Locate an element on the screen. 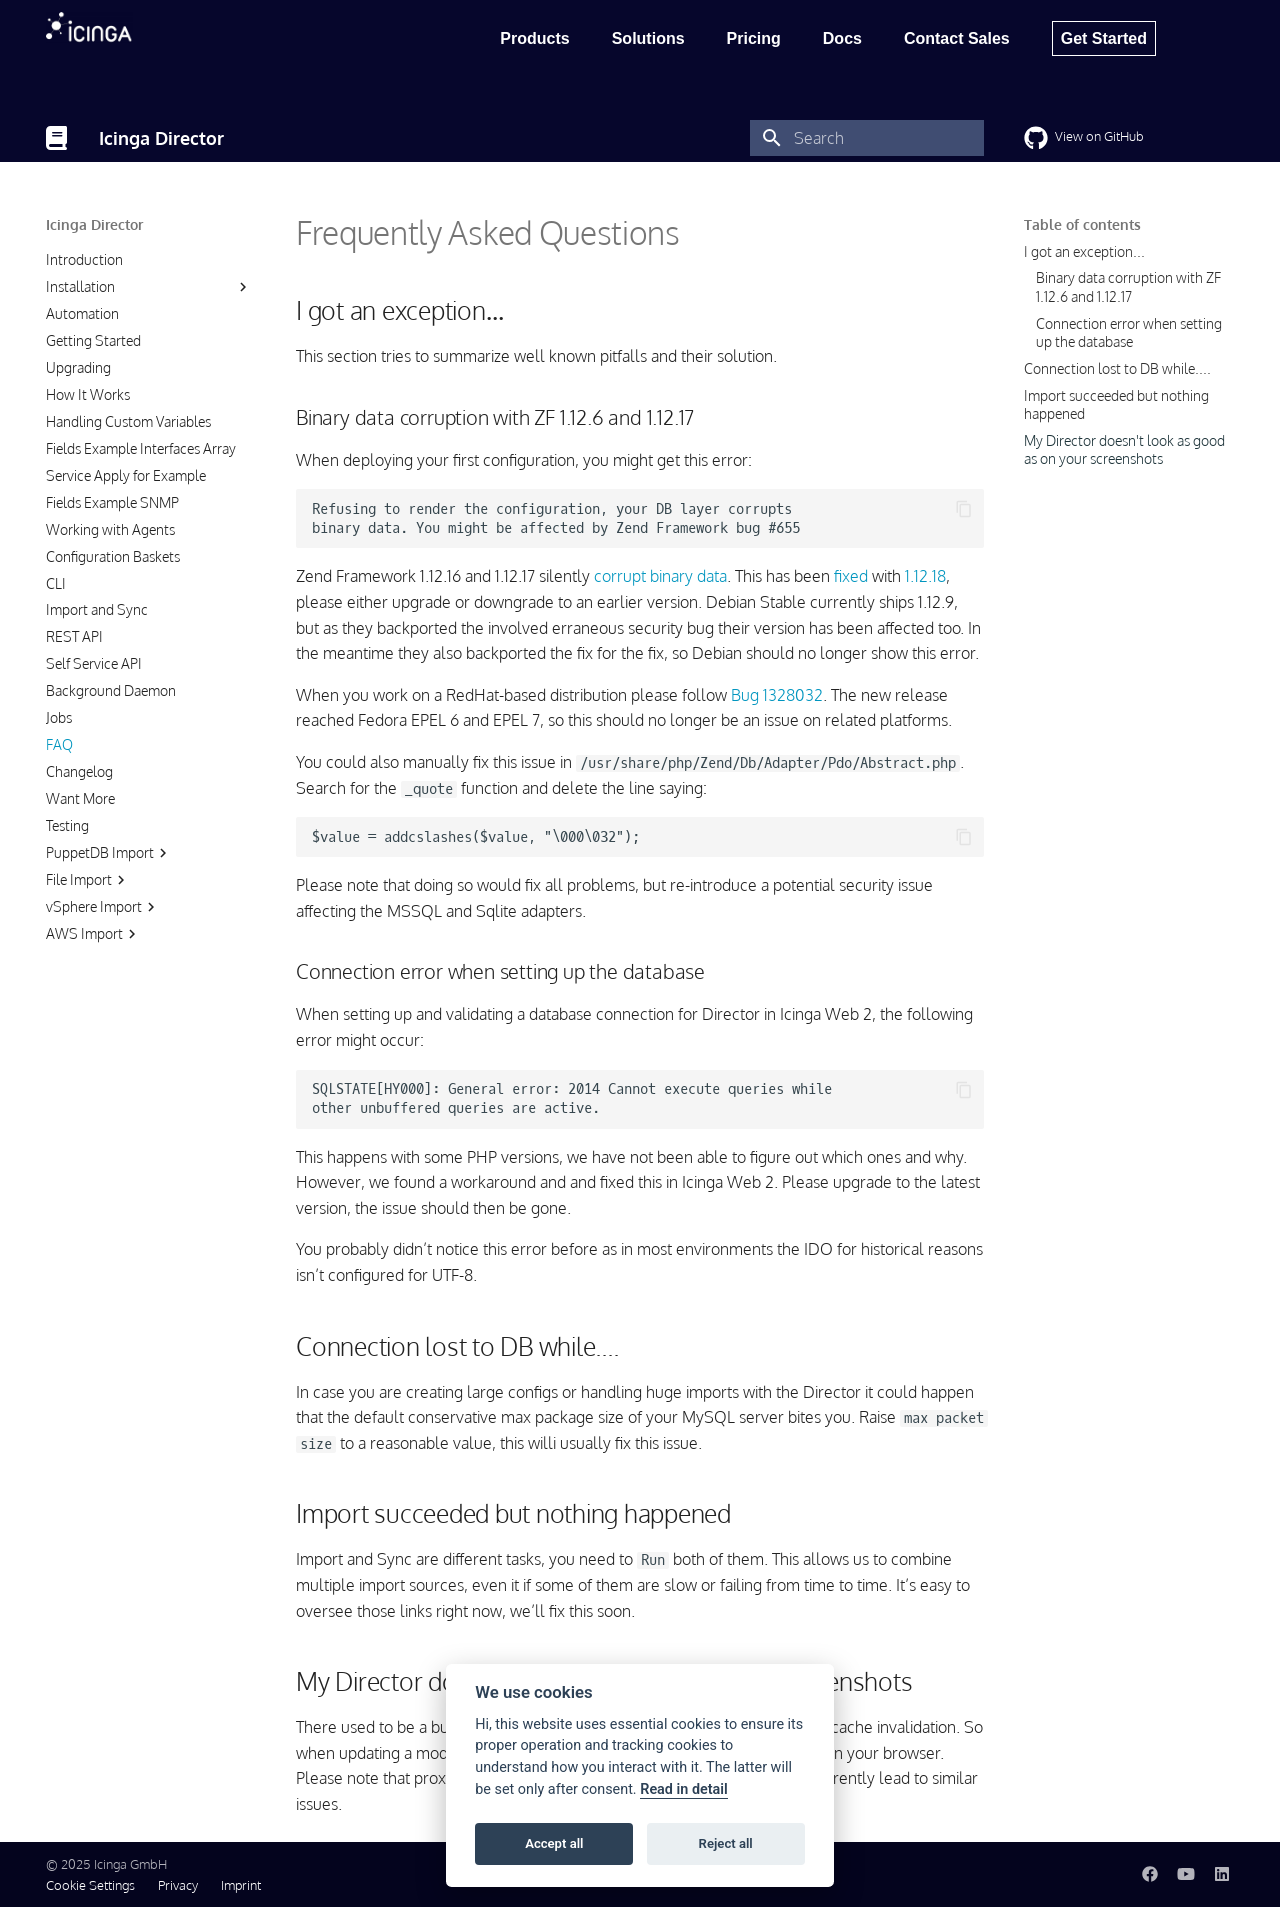  Bug 1328032 is located at coordinates (777, 695).